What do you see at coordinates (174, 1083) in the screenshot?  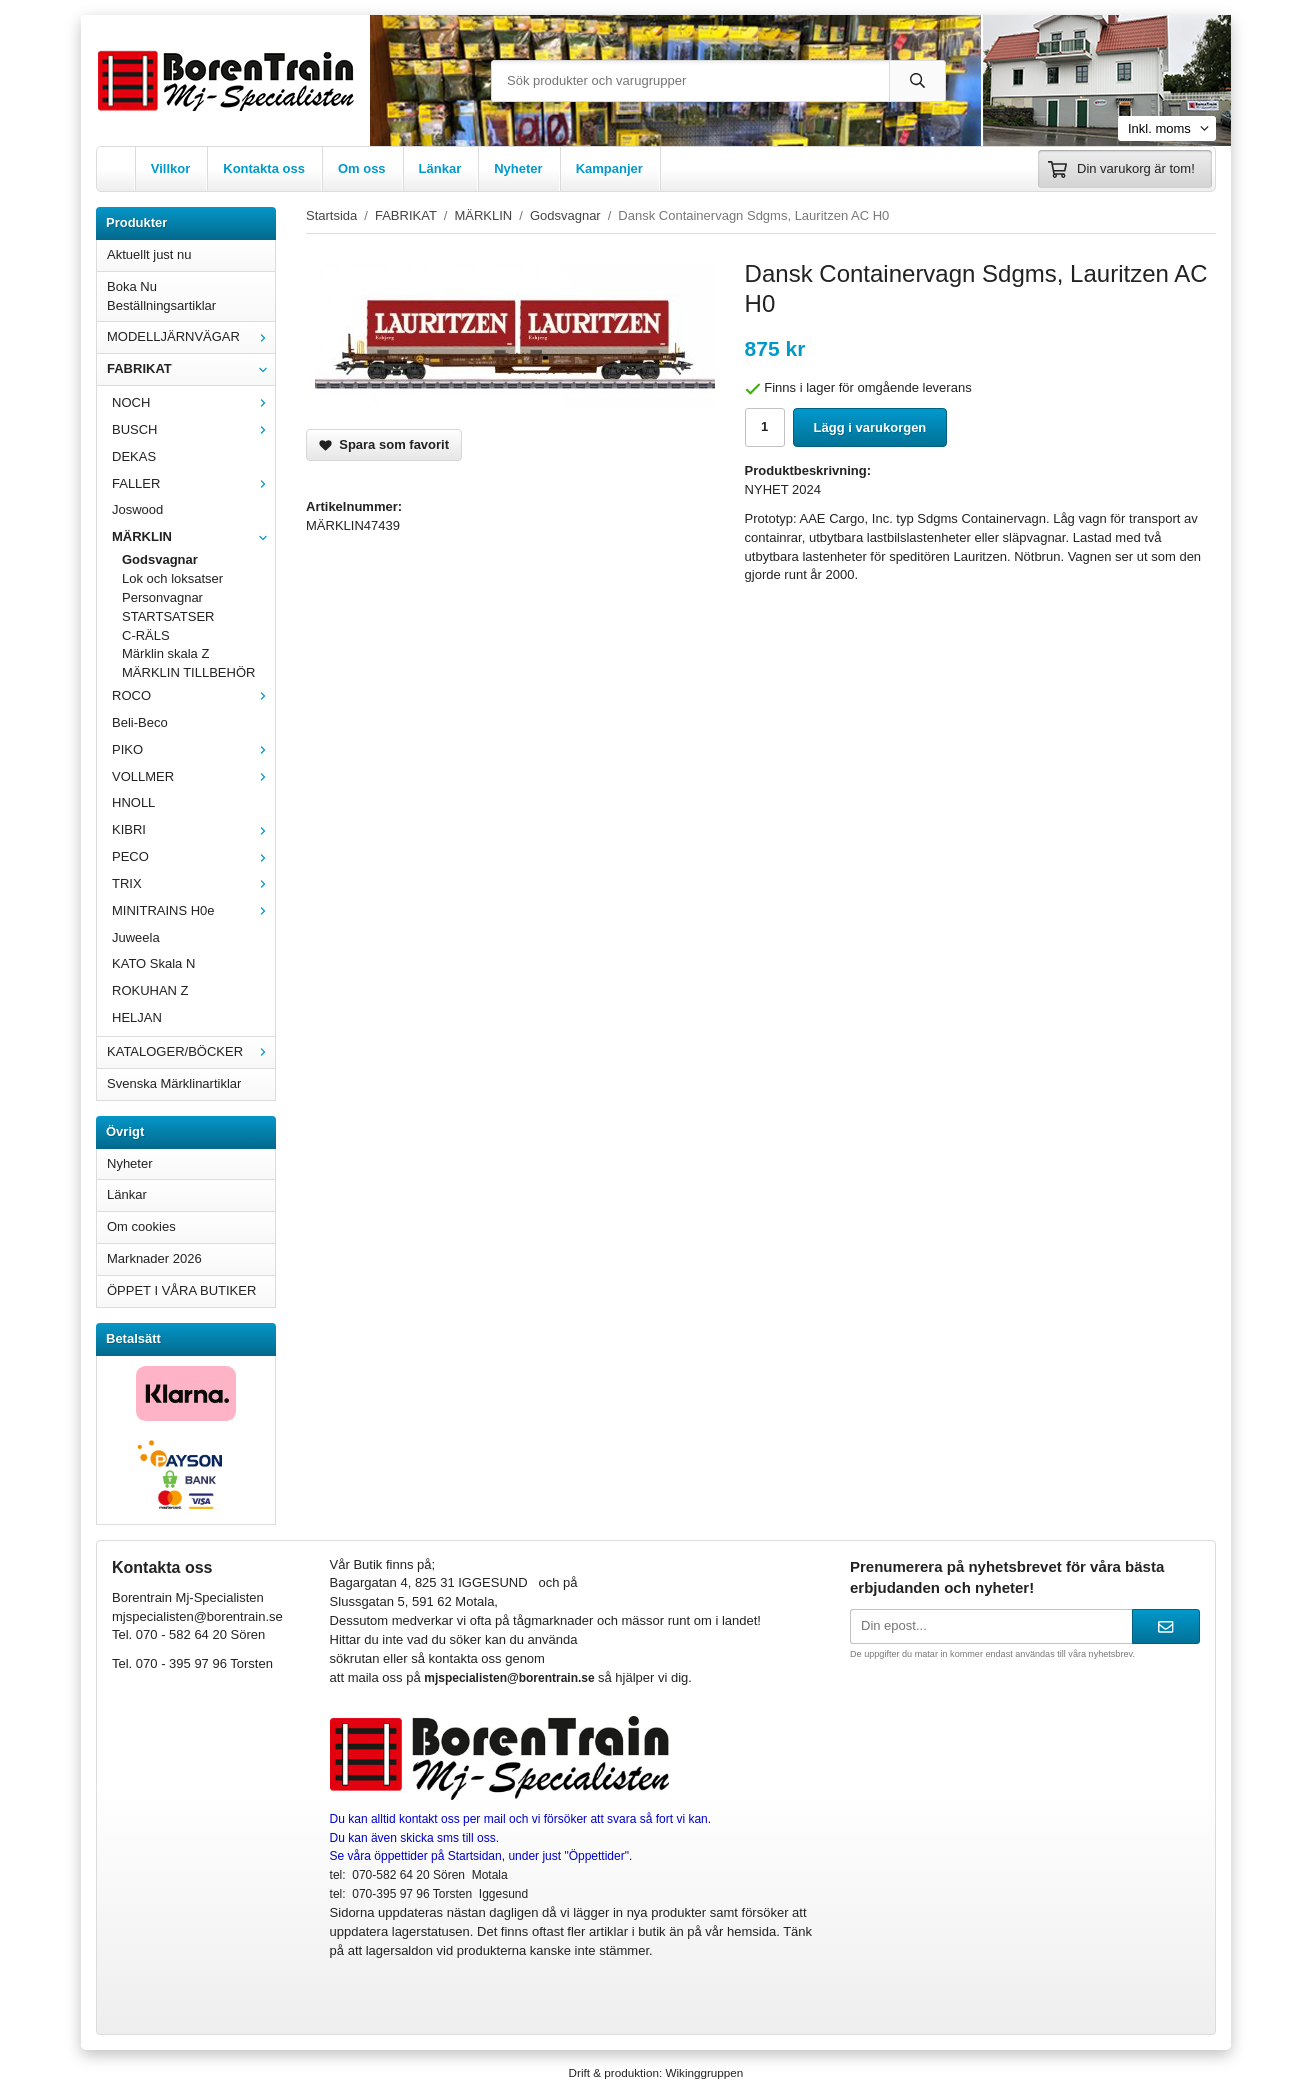 I see `Svenska Märklinartiklar` at bounding box center [174, 1083].